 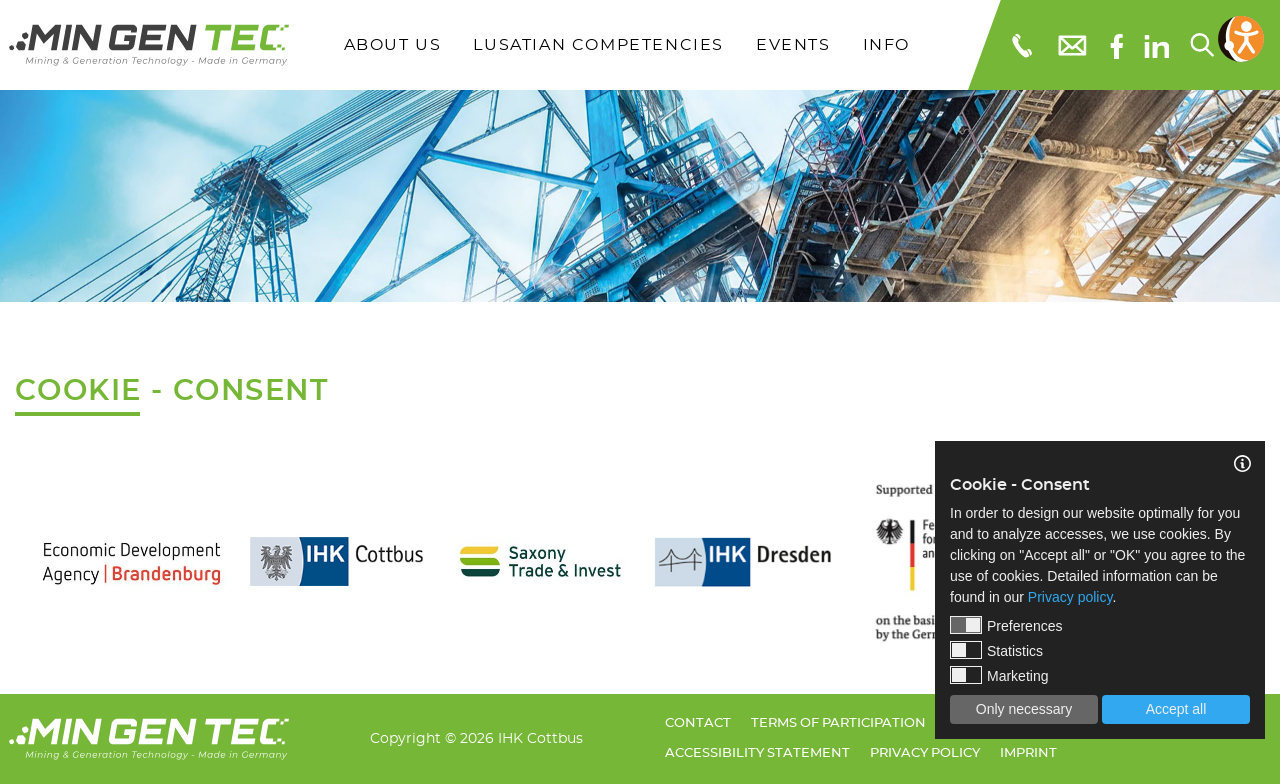 I want to click on About Us, so click(x=393, y=45).